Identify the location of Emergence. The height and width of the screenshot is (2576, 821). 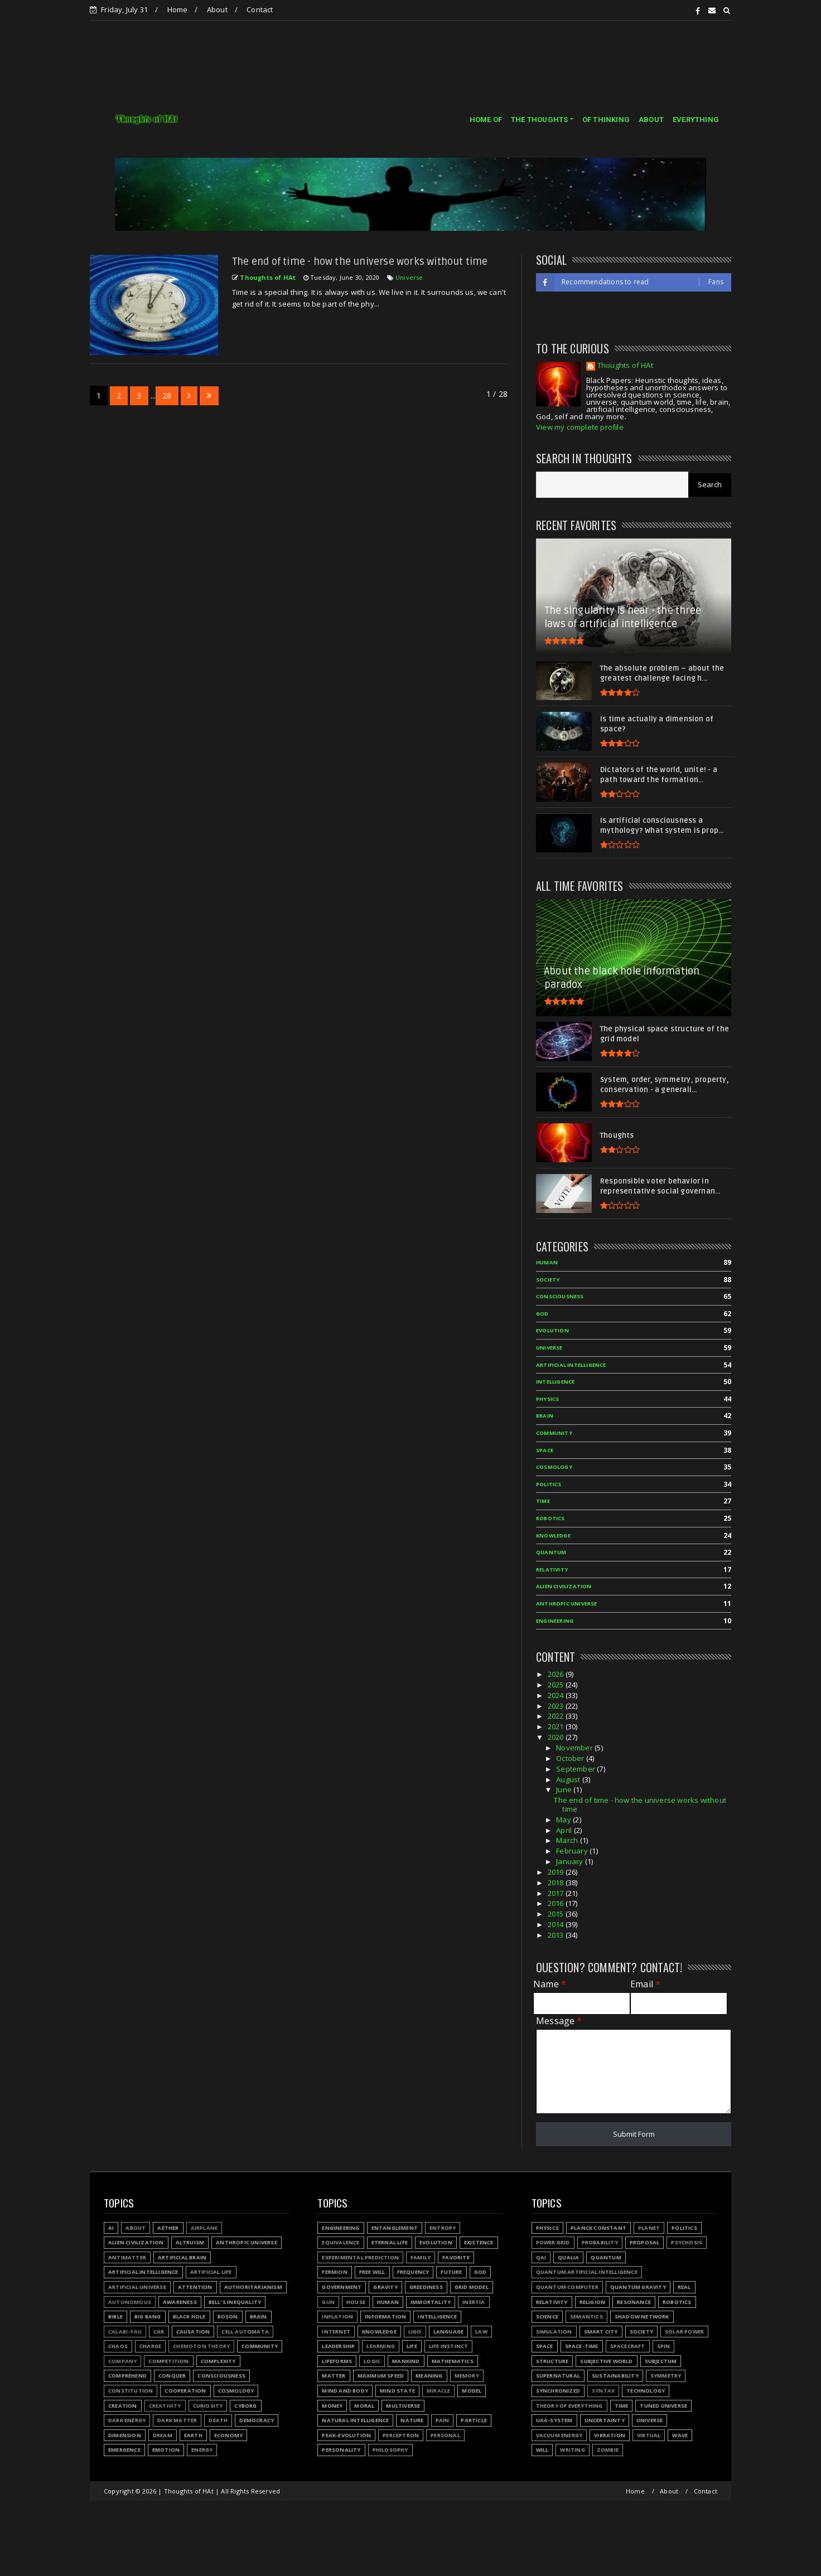
(124, 2449).